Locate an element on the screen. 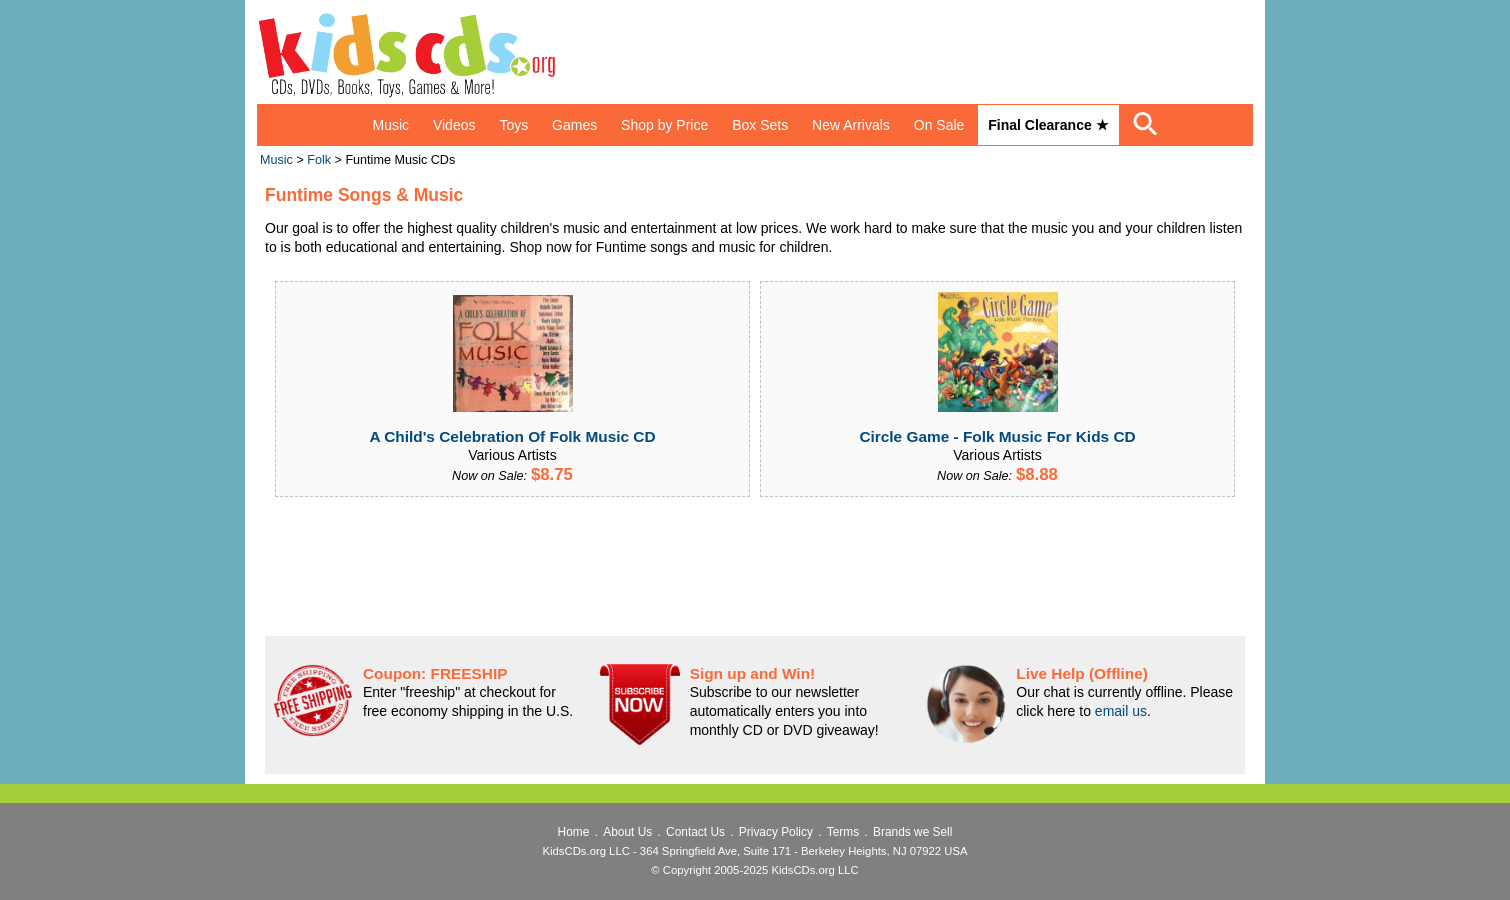 Image resolution: width=1510 pixels, height=900 pixels. Final Clearance ★ is located at coordinates (1048, 125).